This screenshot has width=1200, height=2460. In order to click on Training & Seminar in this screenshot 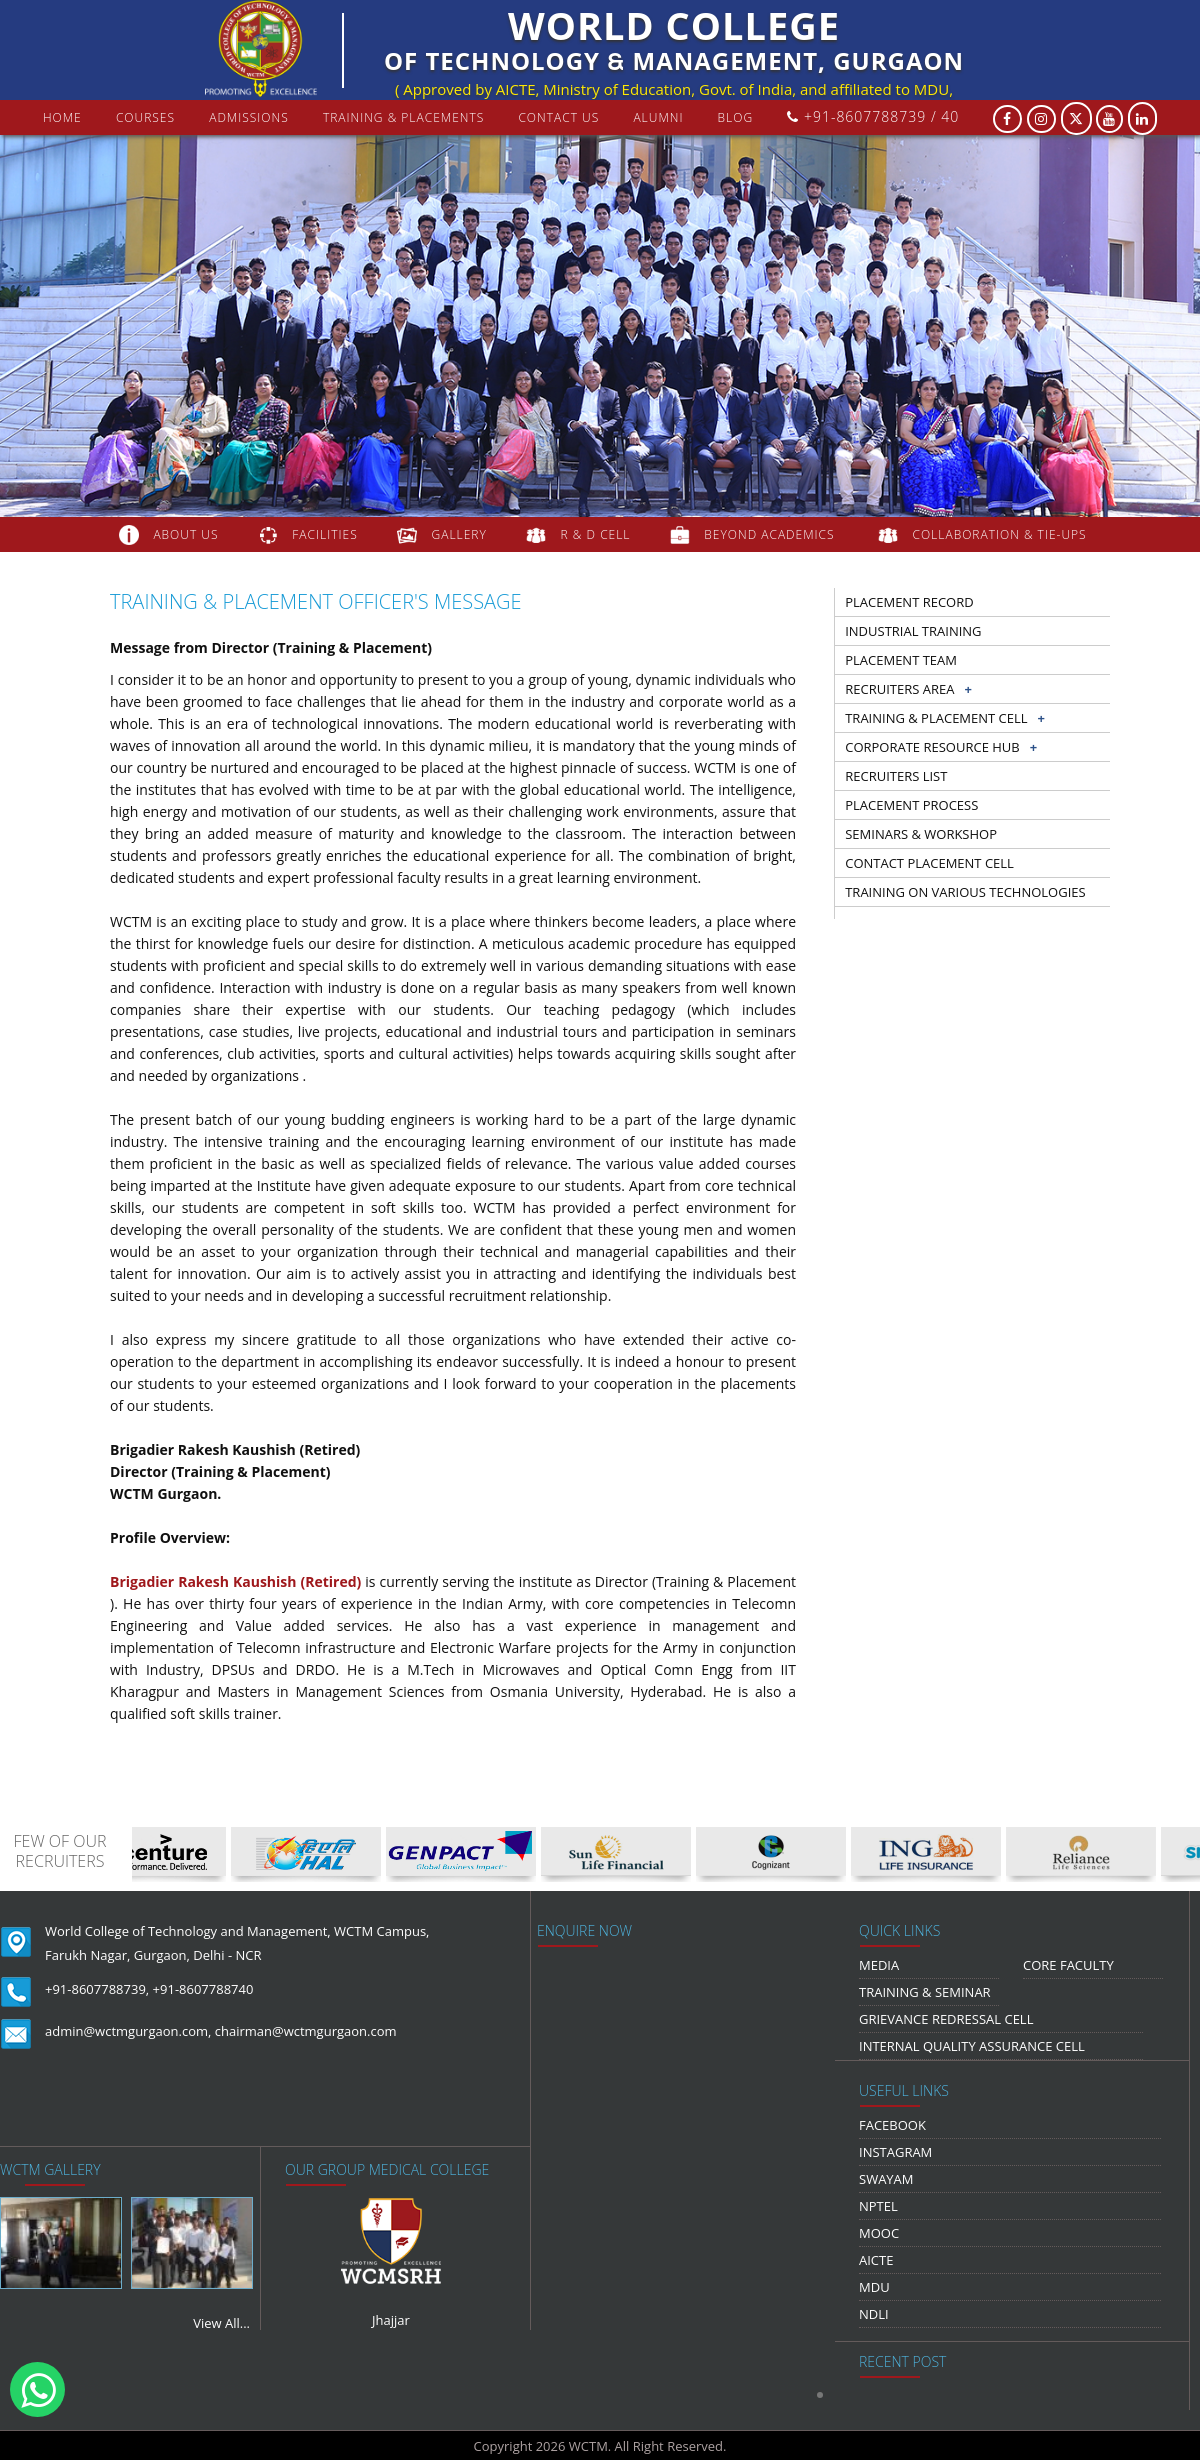, I will do `click(925, 1992)`.